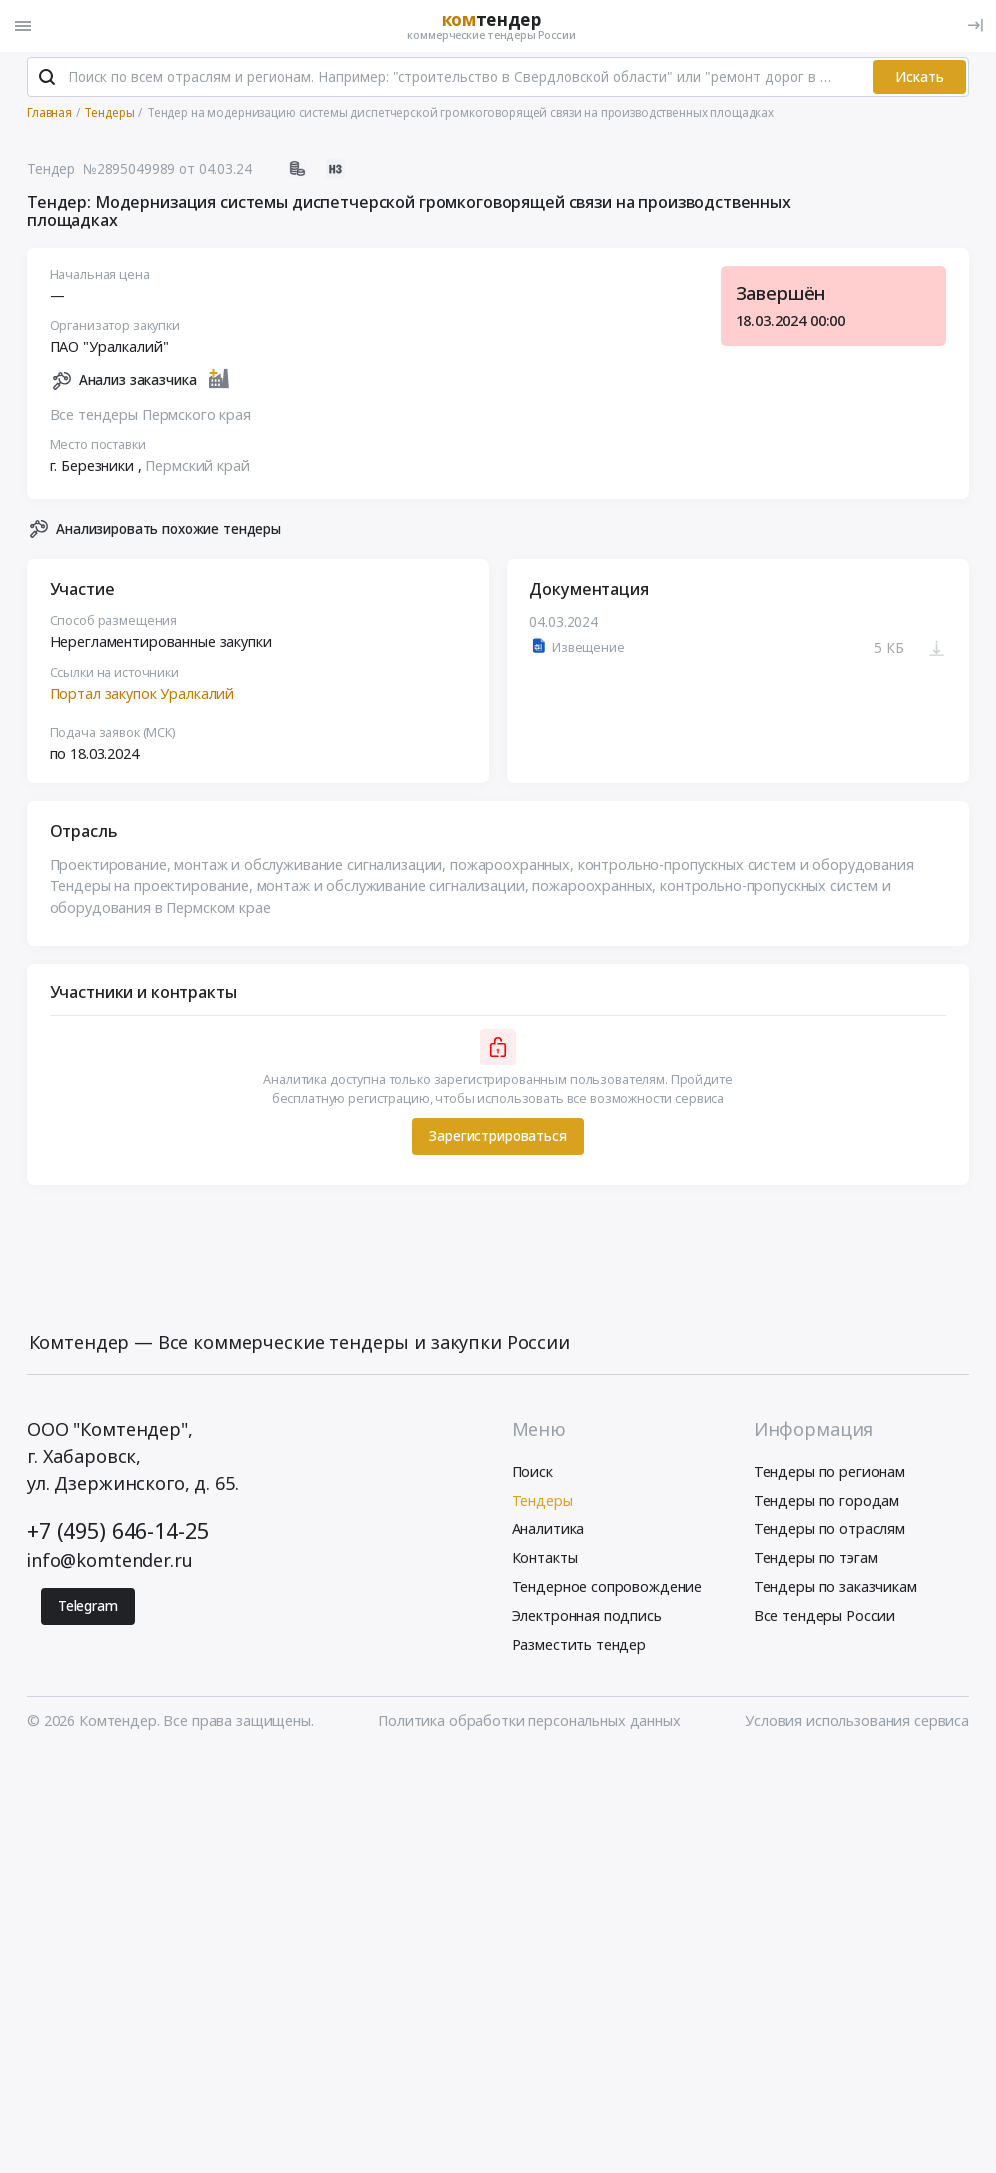 This screenshot has width=996, height=2173. Describe the element at coordinates (829, 1472) in the screenshot. I see `Тендеры по регионам` at that location.